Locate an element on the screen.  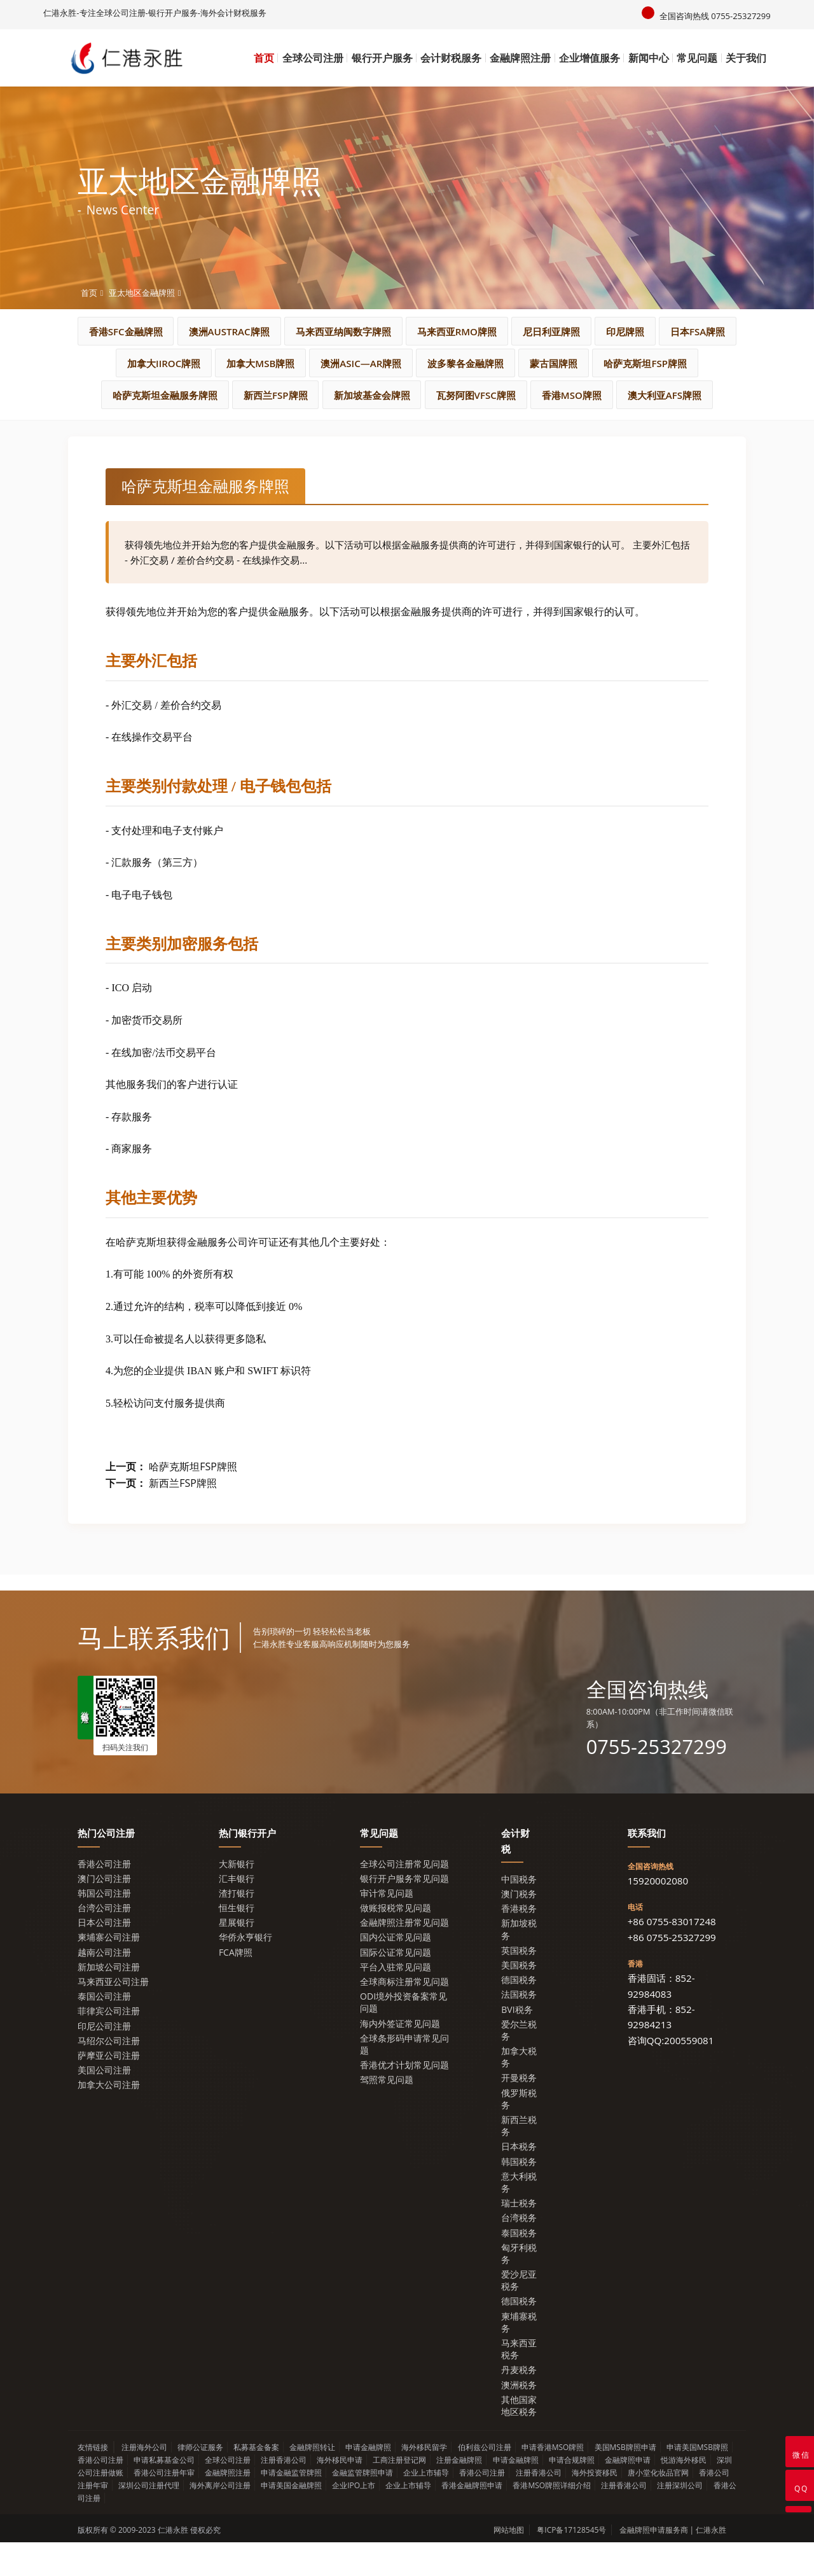
注册金融牌照 is located at coordinates (459, 2493).